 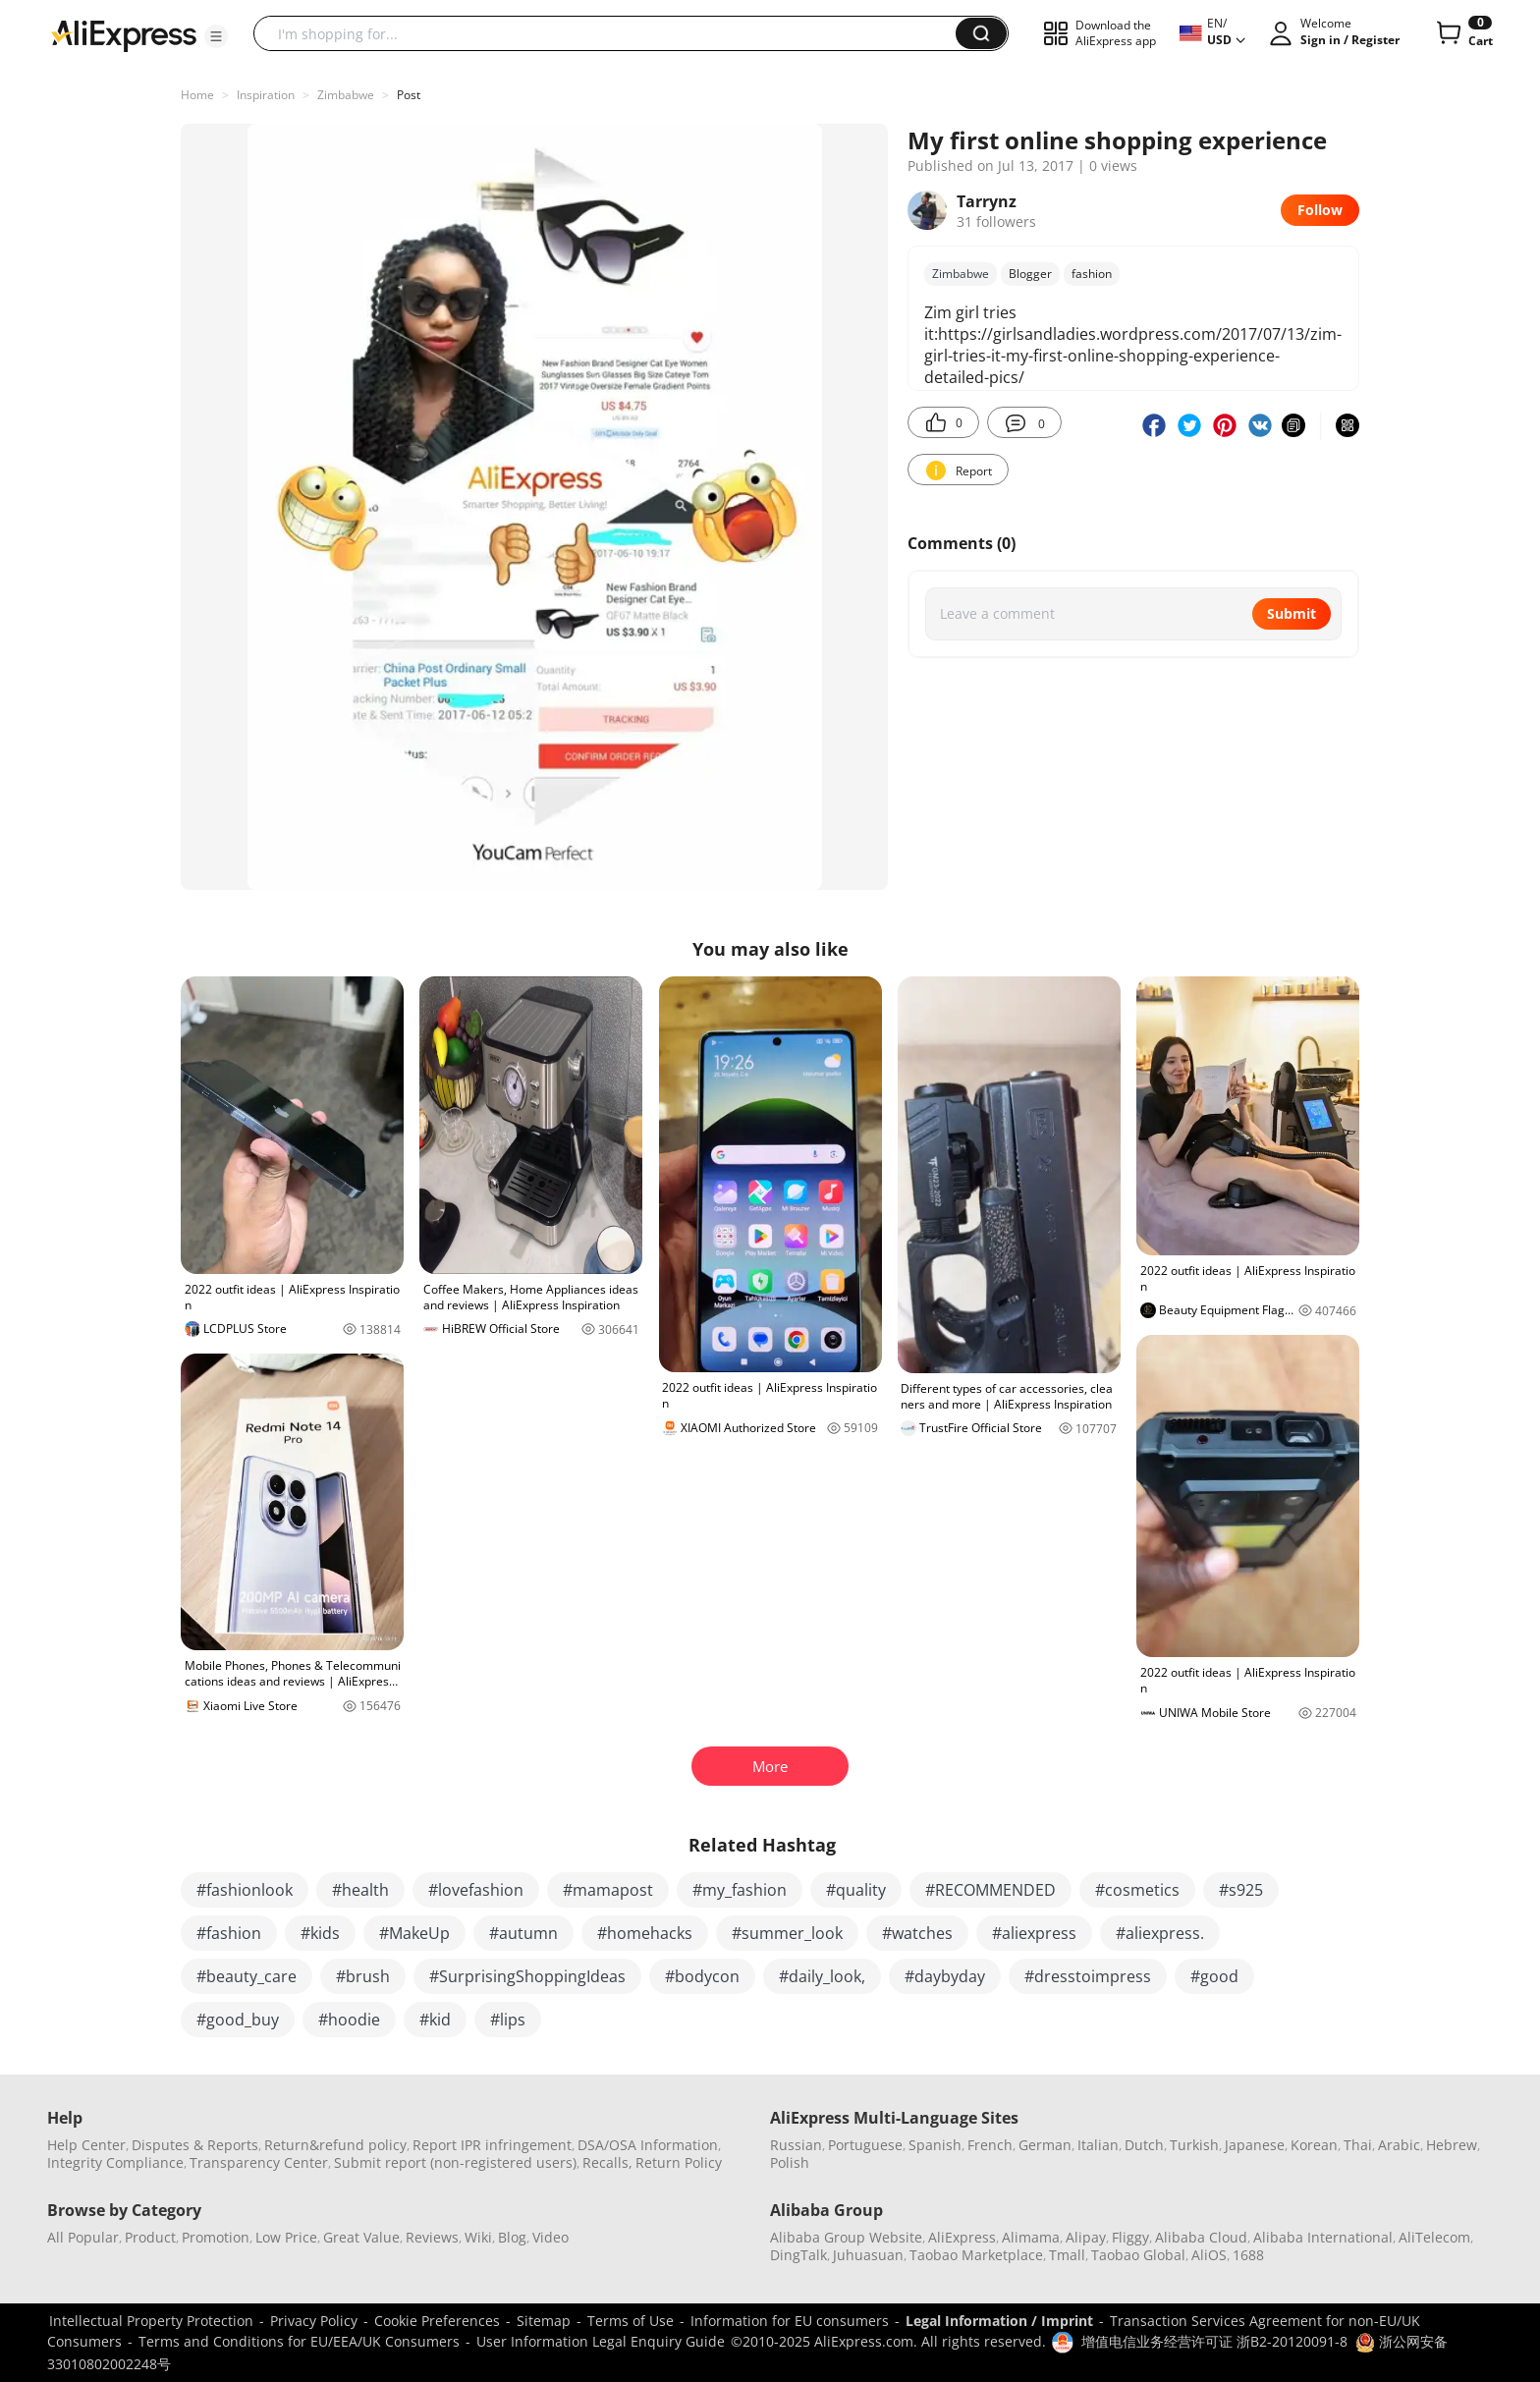 What do you see at coordinates (1098, 2144) in the screenshot?
I see `Italian` at bounding box center [1098, 2144].